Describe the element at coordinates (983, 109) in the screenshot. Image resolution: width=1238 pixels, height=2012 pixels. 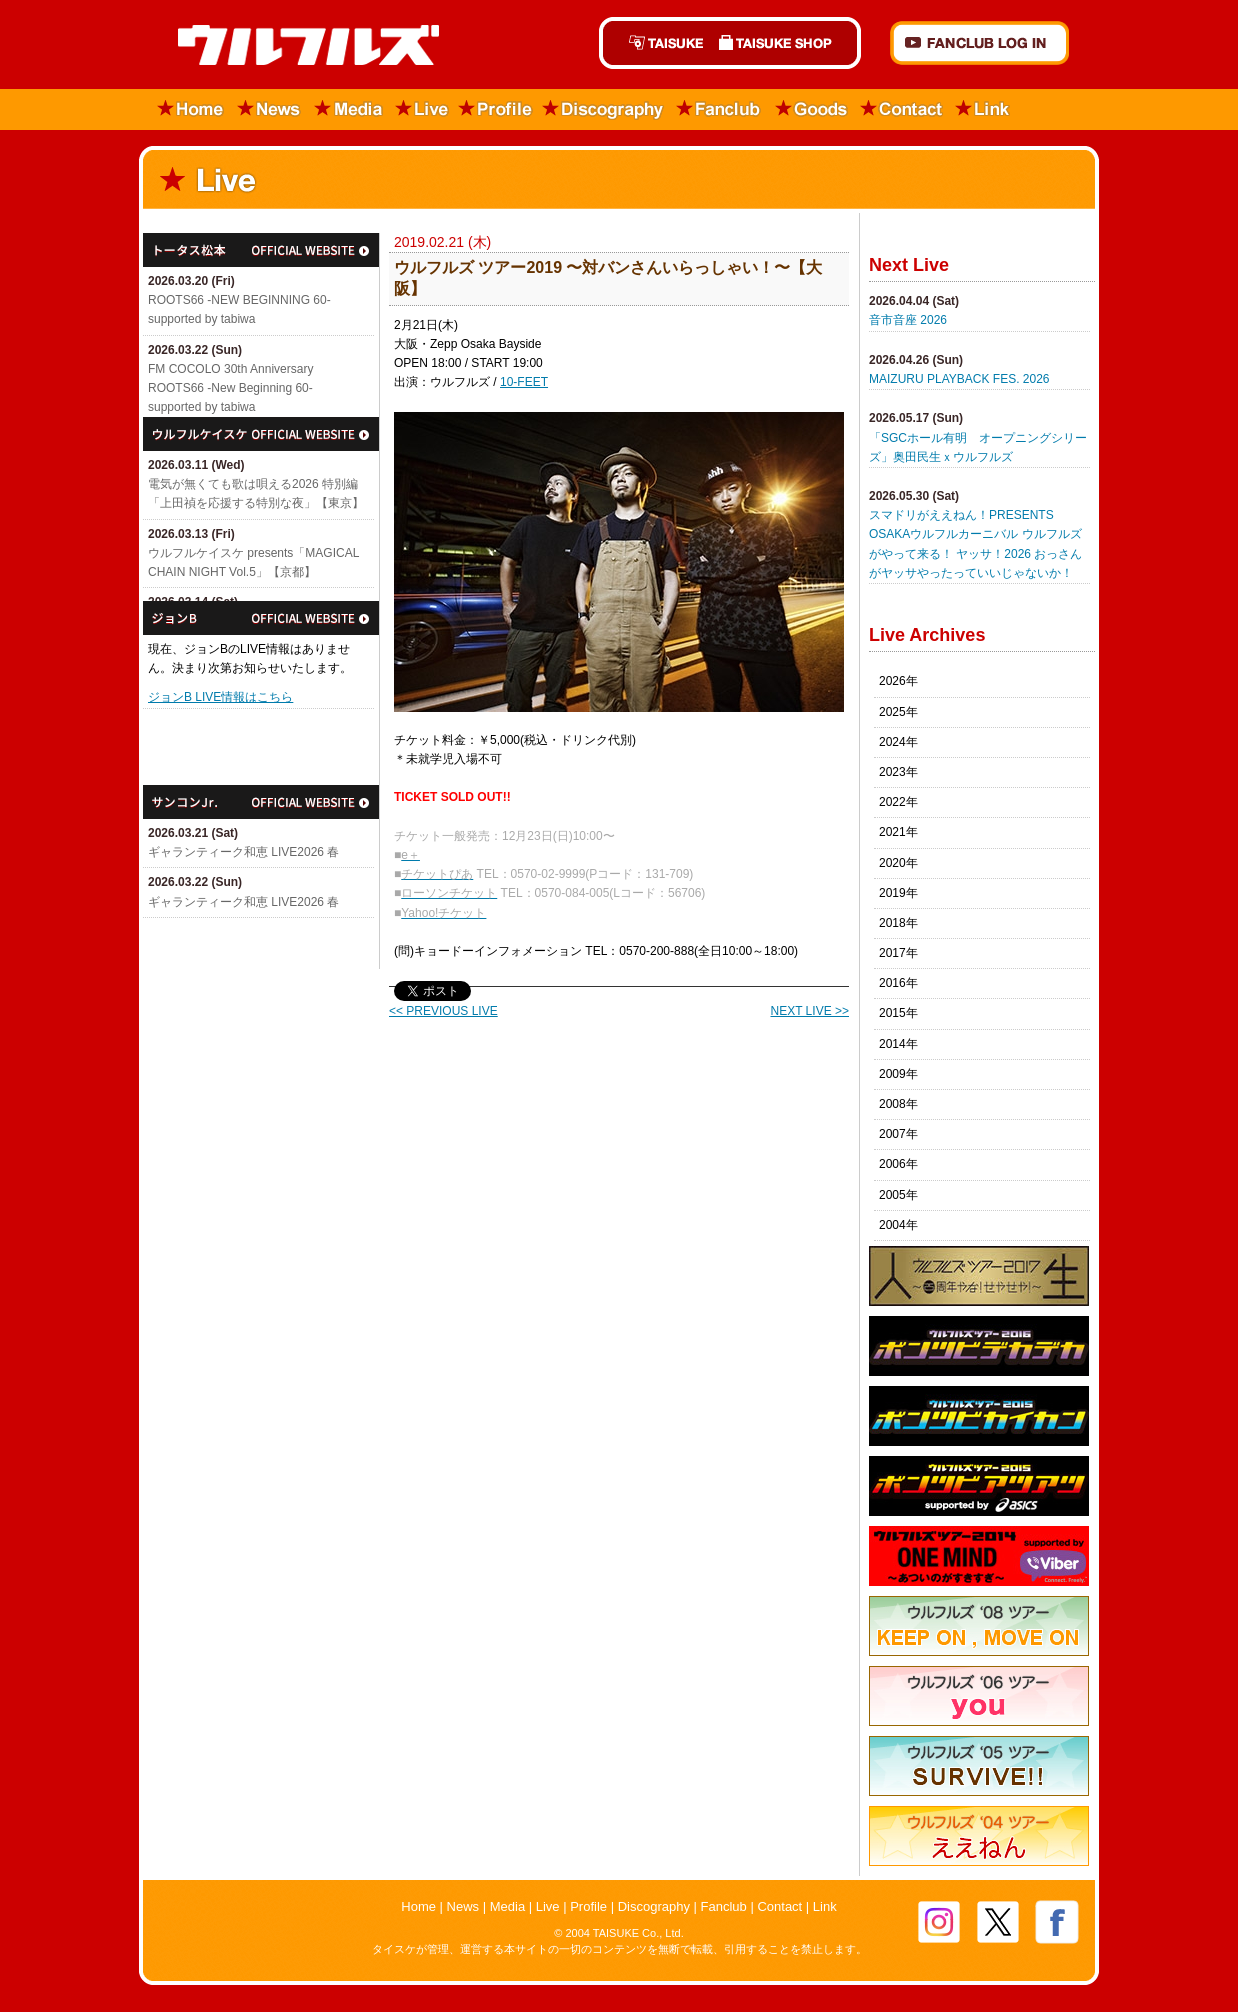
I see `Link` at that location.